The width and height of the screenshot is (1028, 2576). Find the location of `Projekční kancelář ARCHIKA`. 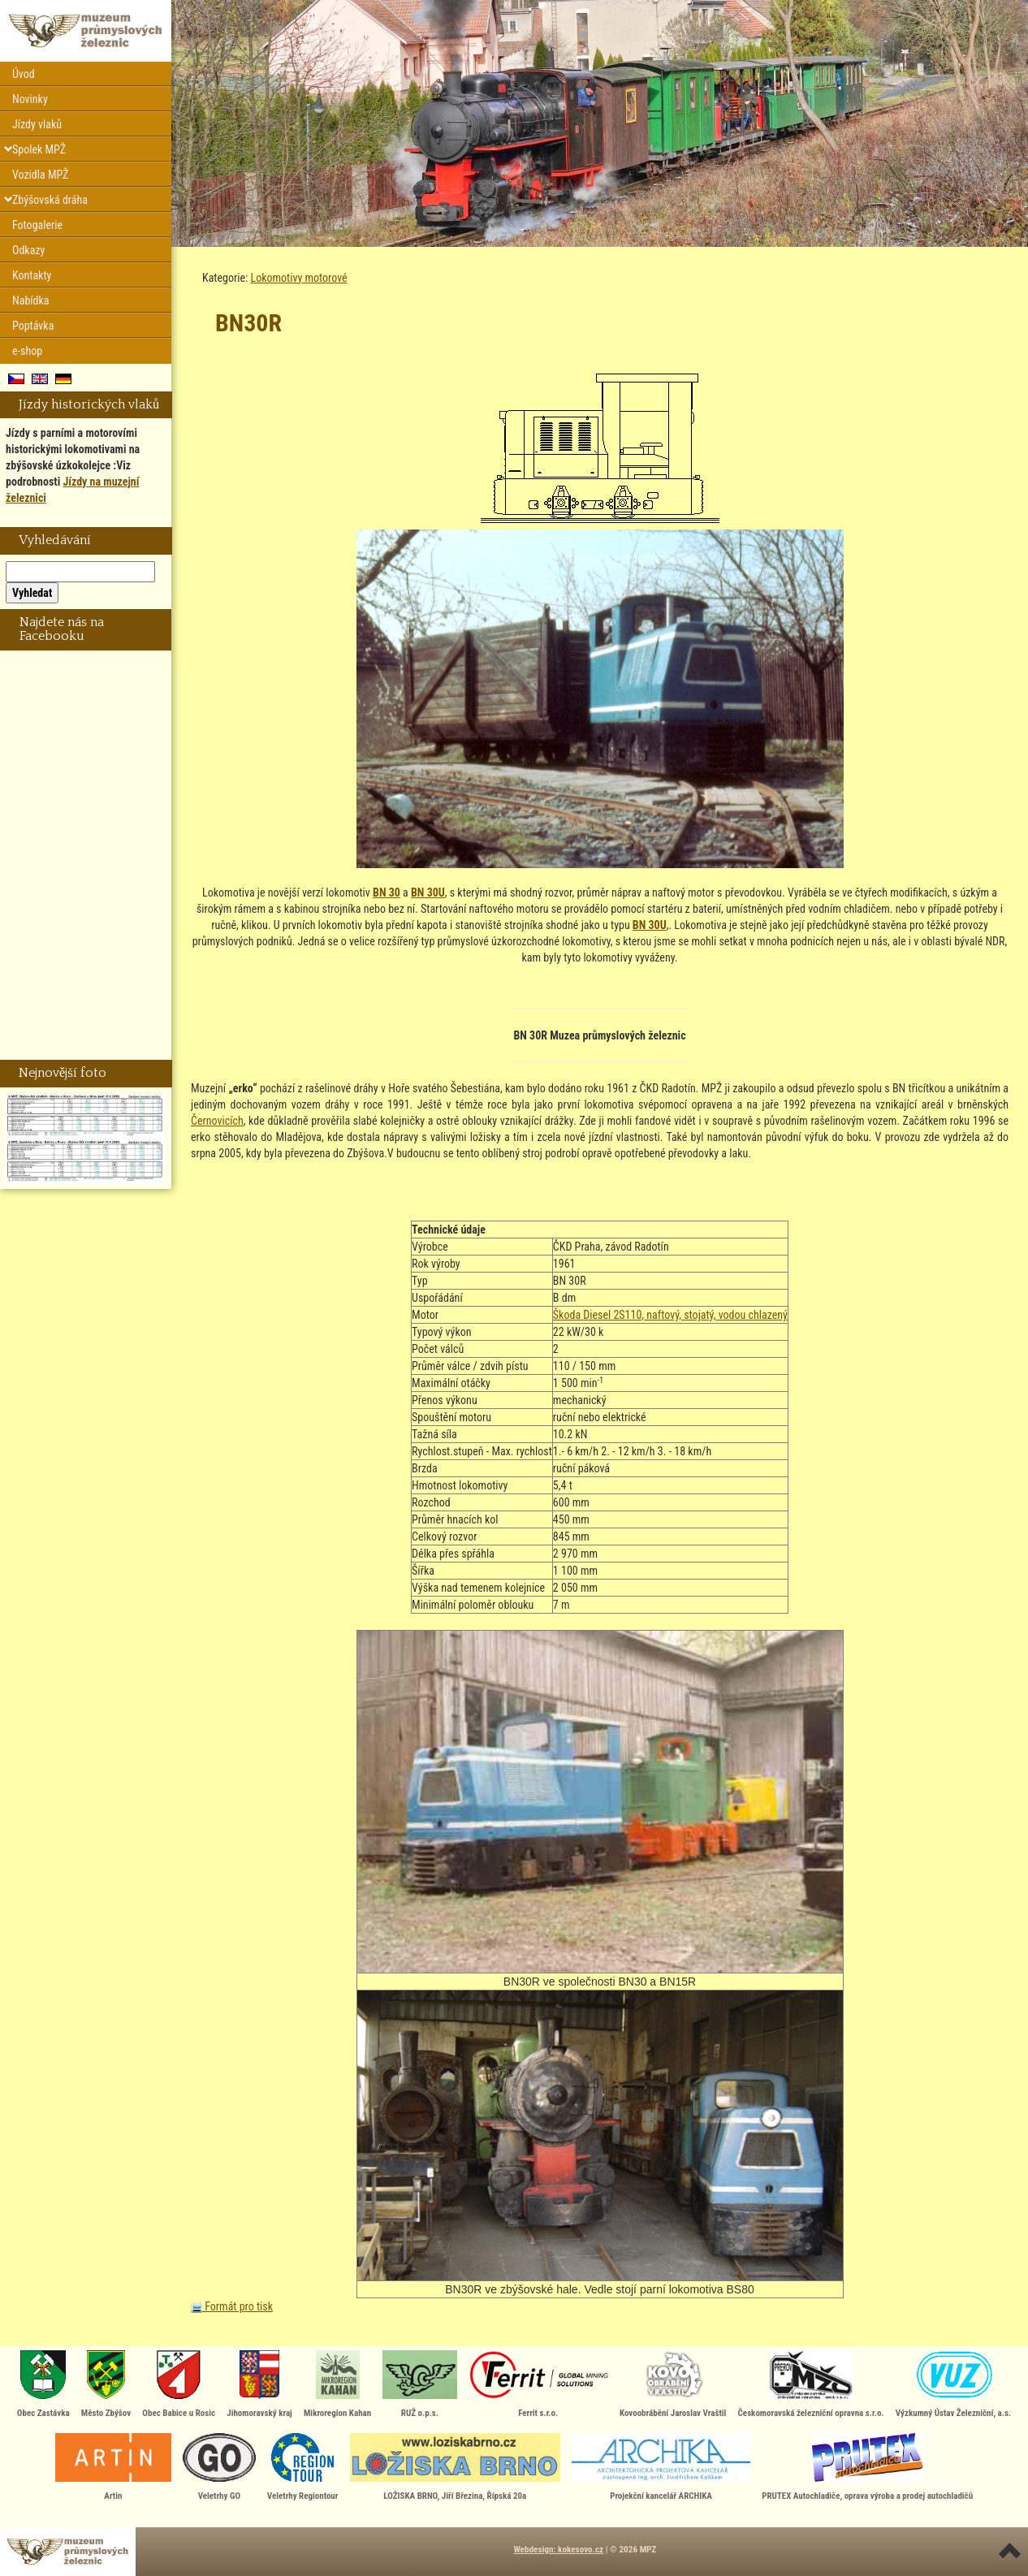

Projekční kancelář ARCHIKA is located at coordinates (661, 2467).